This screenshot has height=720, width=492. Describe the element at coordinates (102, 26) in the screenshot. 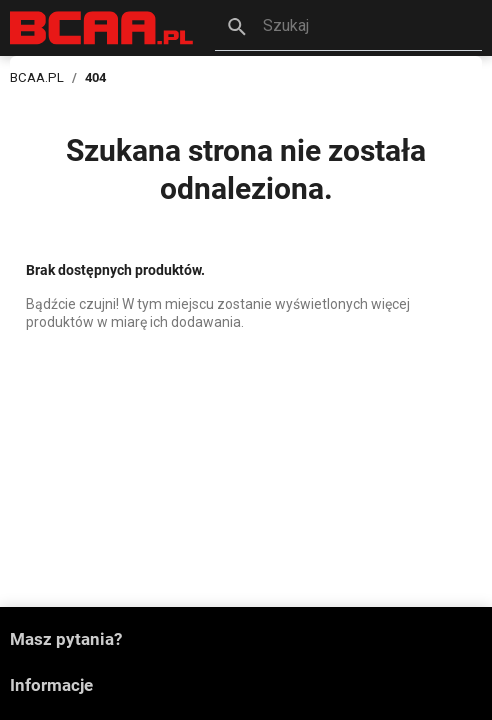

I see `[BCAA.PL]` at that location.